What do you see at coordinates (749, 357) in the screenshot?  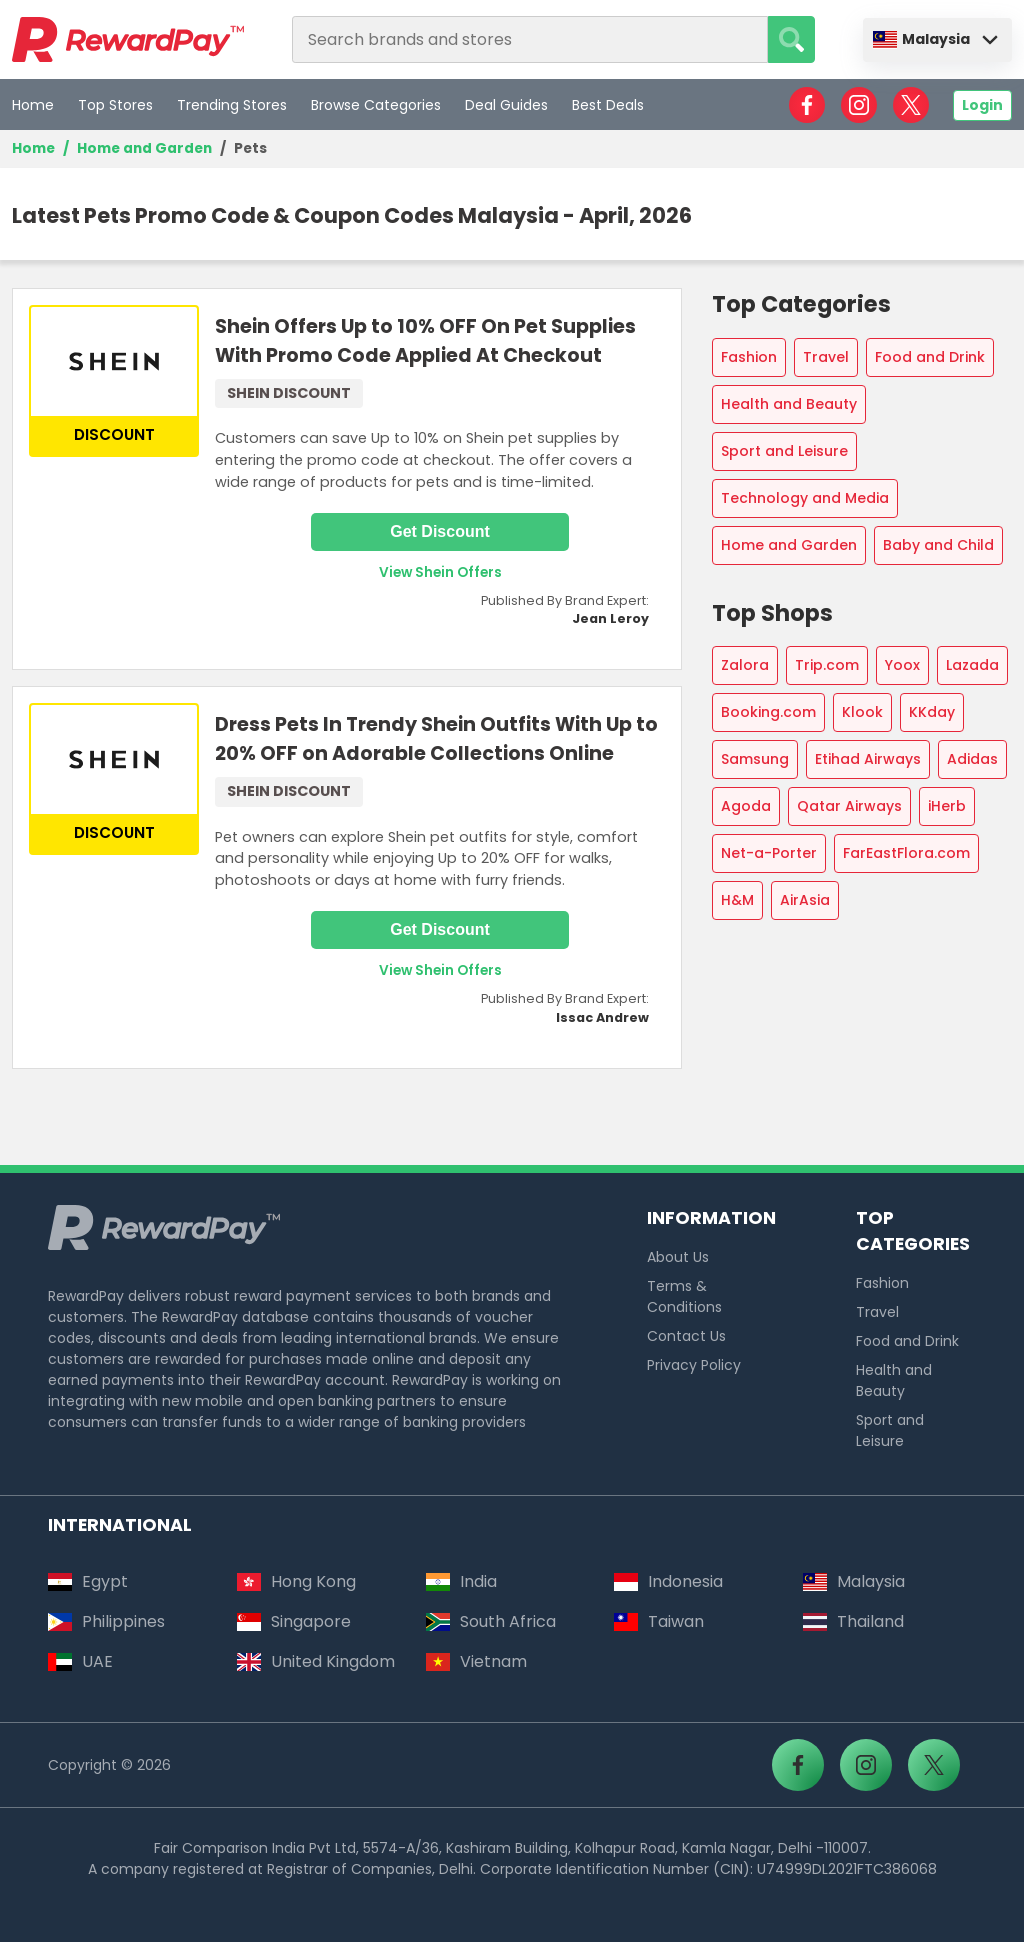 I see `Fashion` at bounding box center [749, 357].